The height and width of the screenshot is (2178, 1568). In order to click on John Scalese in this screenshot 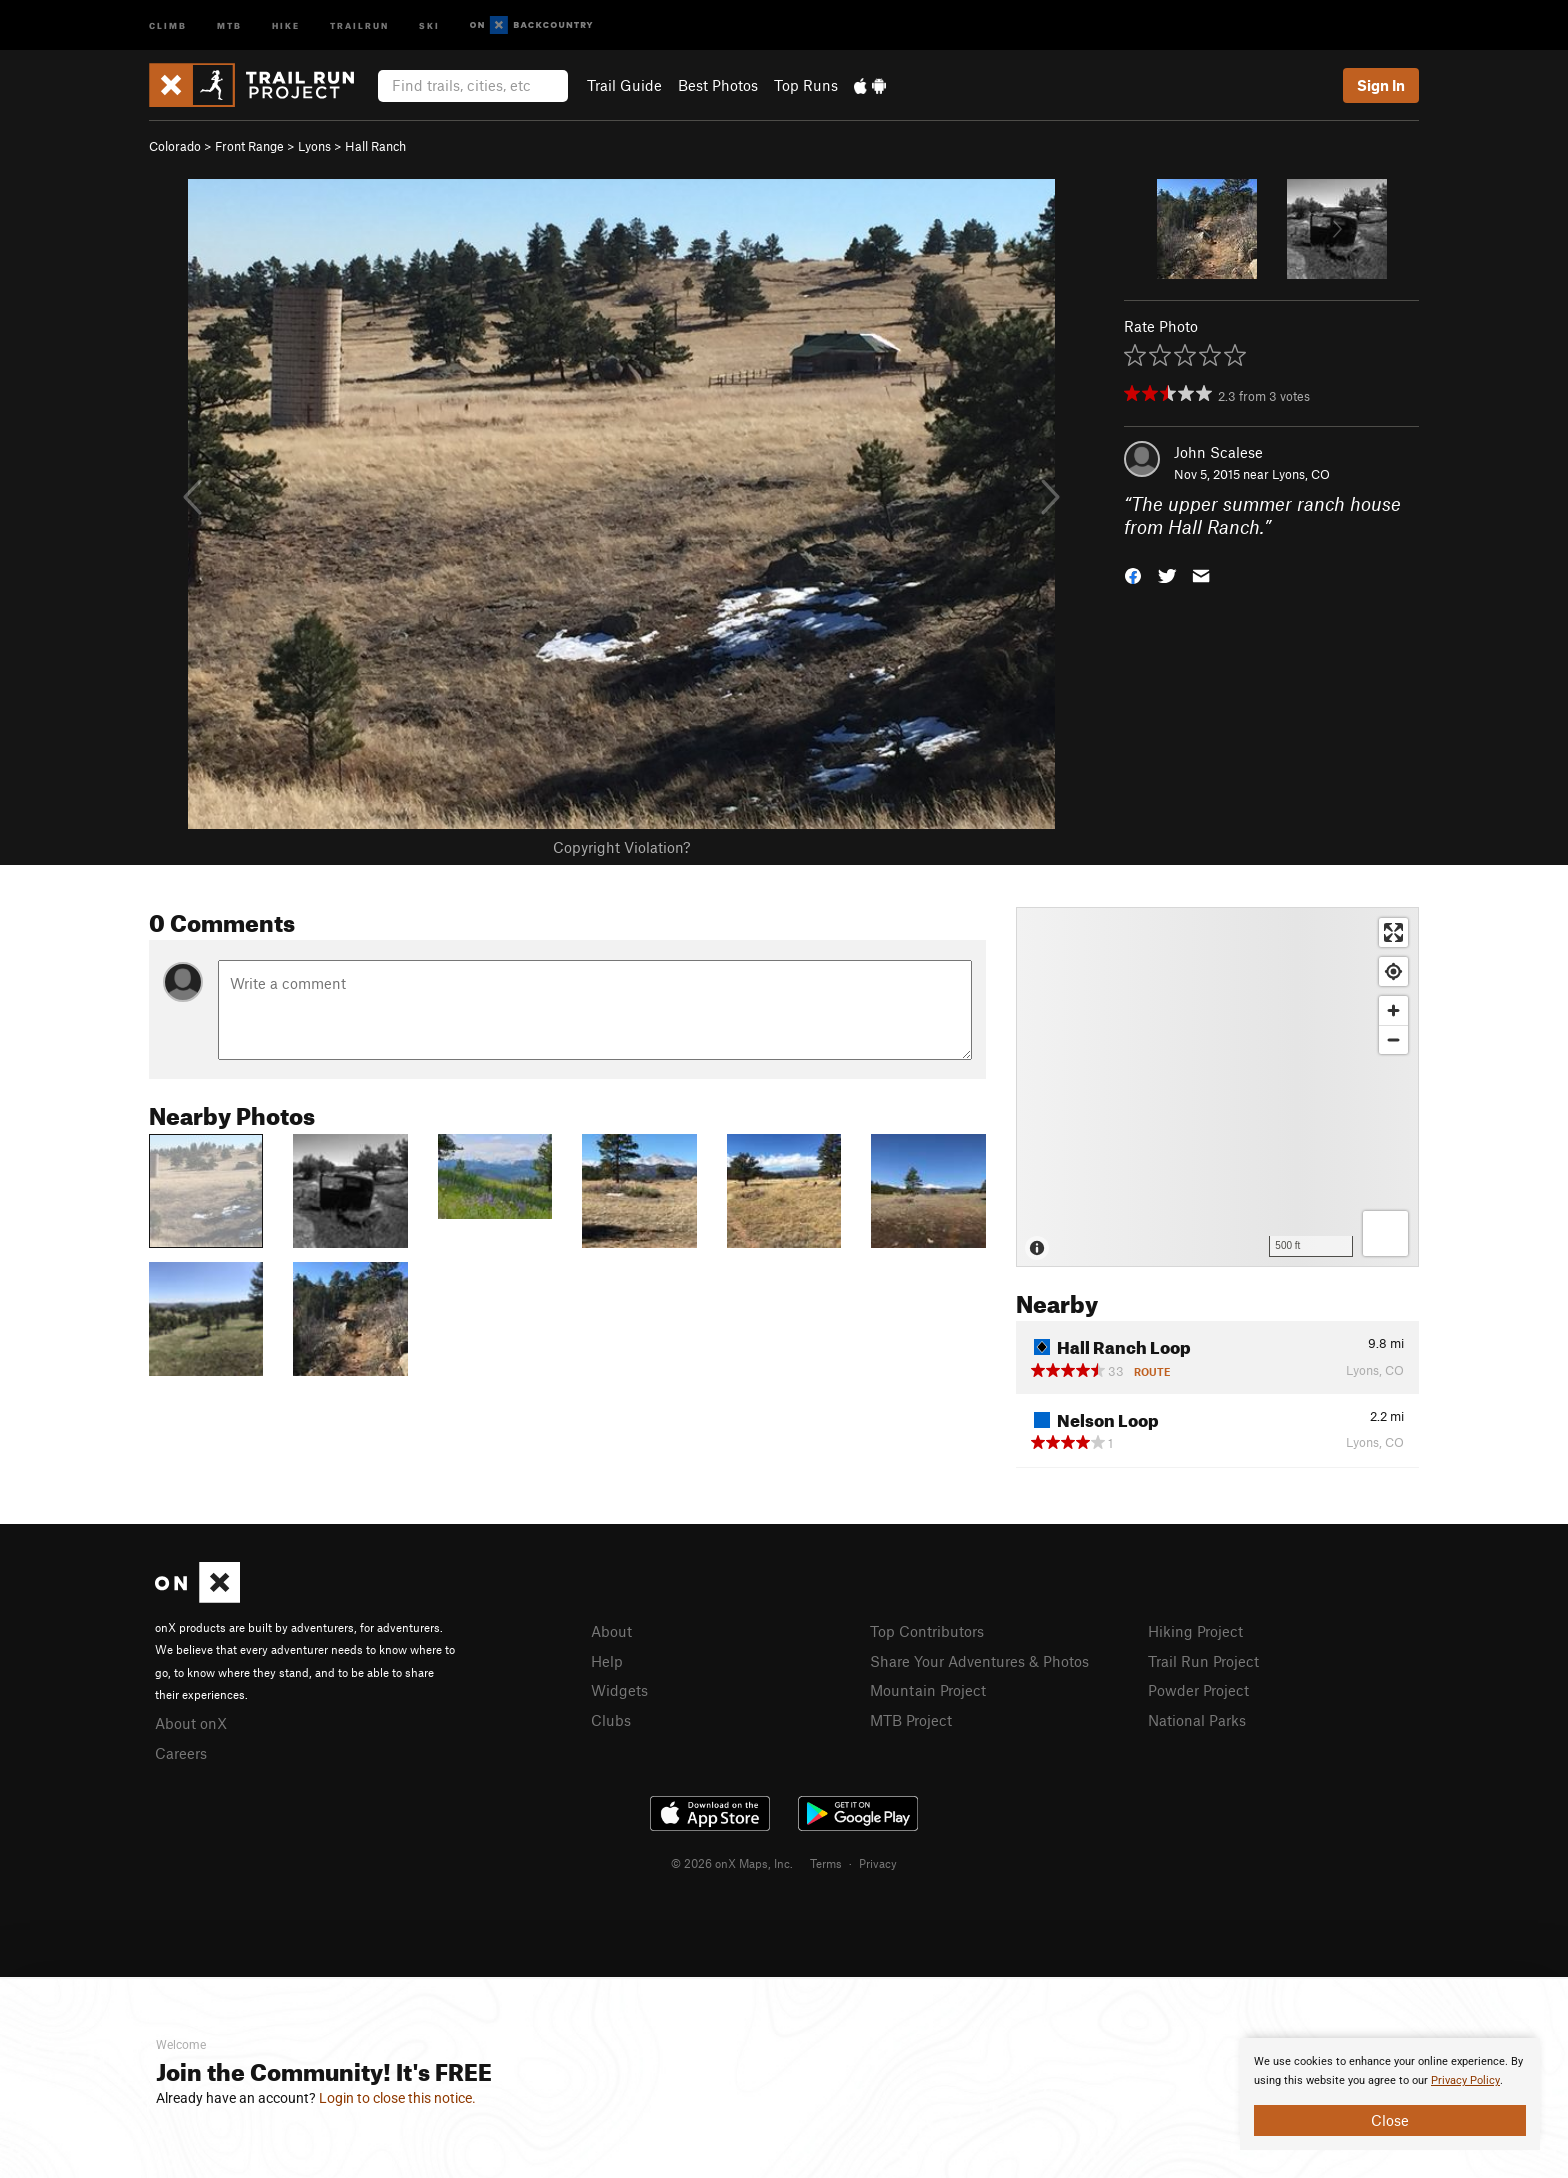, I will do `click(1218, 452)`.